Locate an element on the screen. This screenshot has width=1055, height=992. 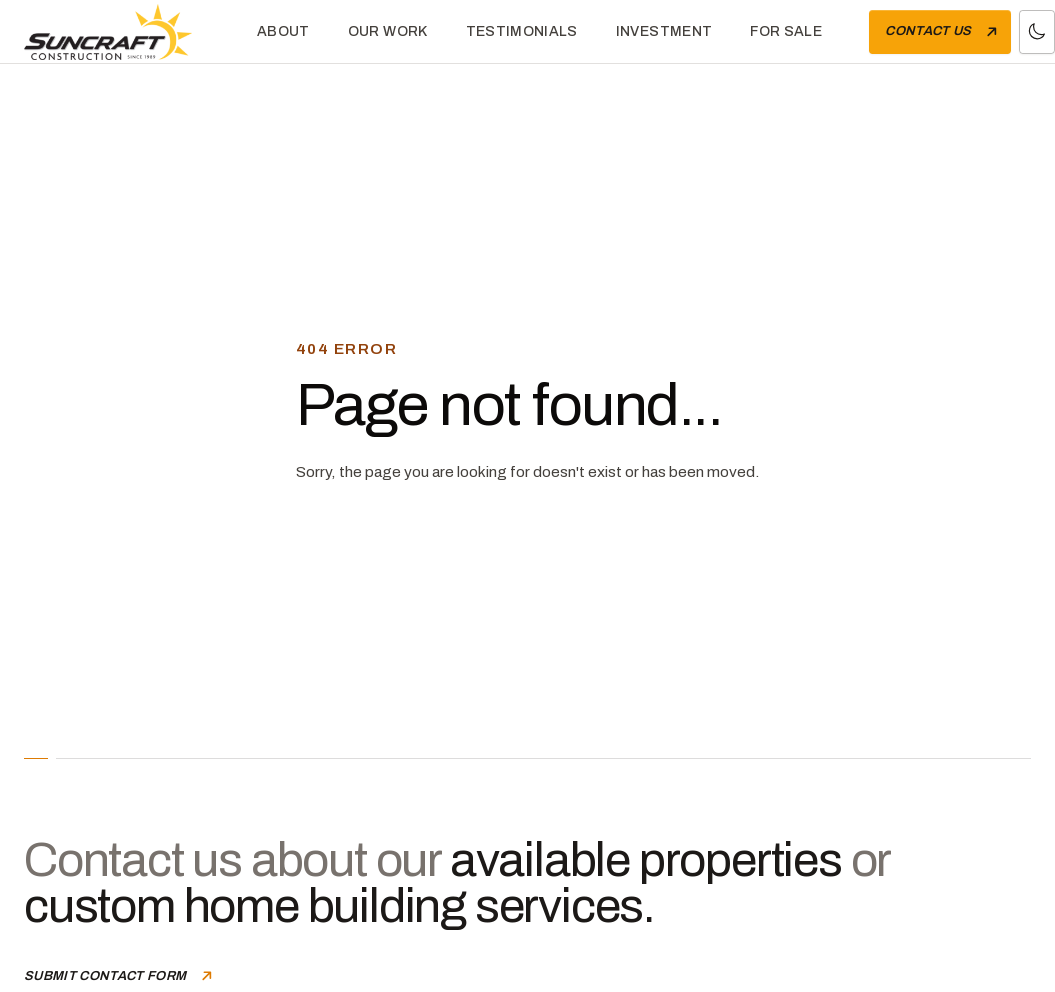
Contact Us is located at coordinates (943, 32).